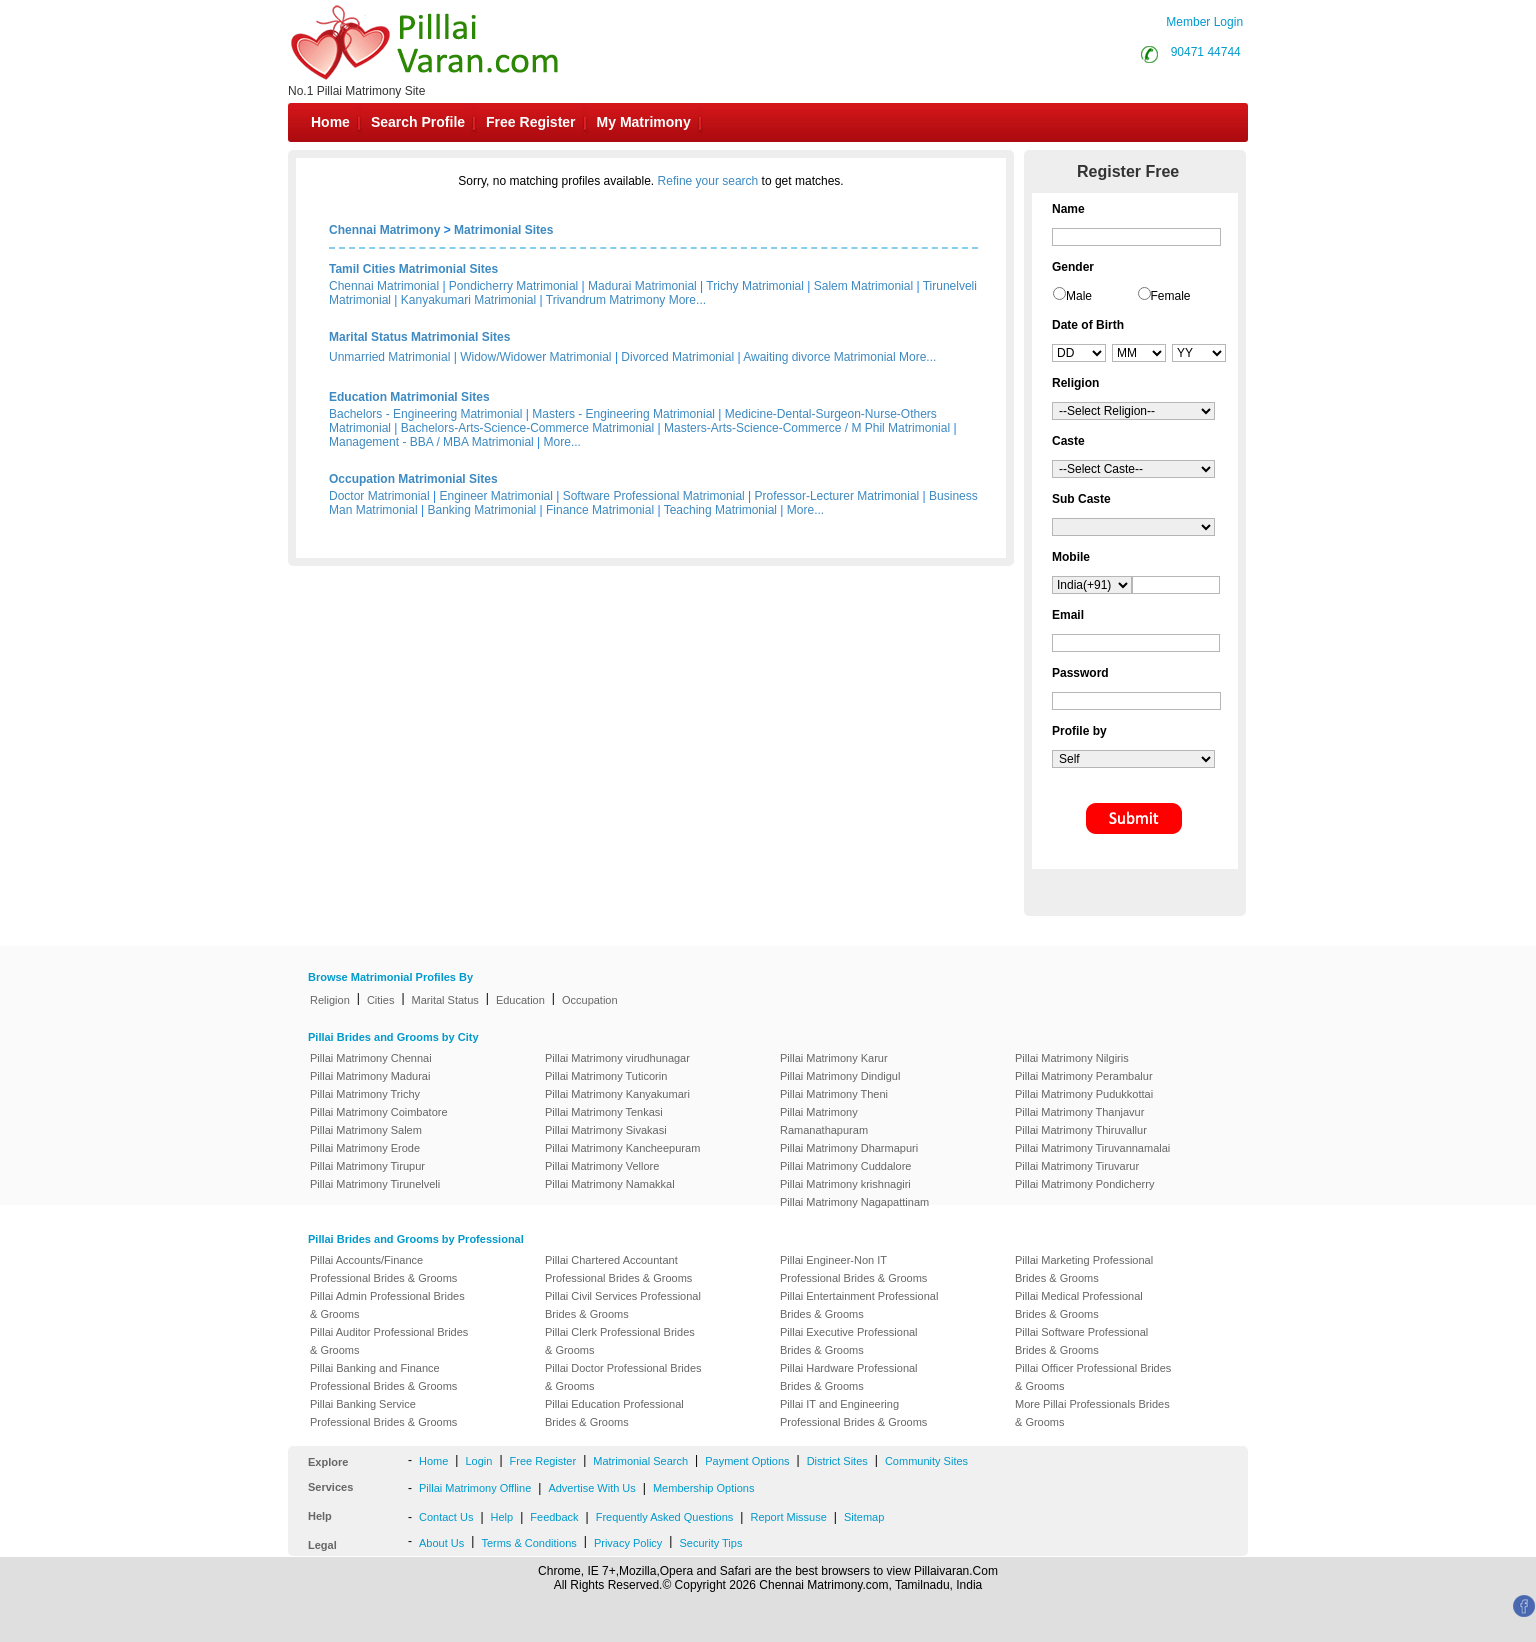 This screenshot has width=1536, height=1642. What do you see at coordinates (788, 1517) in the screenshot?
I see `Report Missuse` at bounding box center [788, 1517].